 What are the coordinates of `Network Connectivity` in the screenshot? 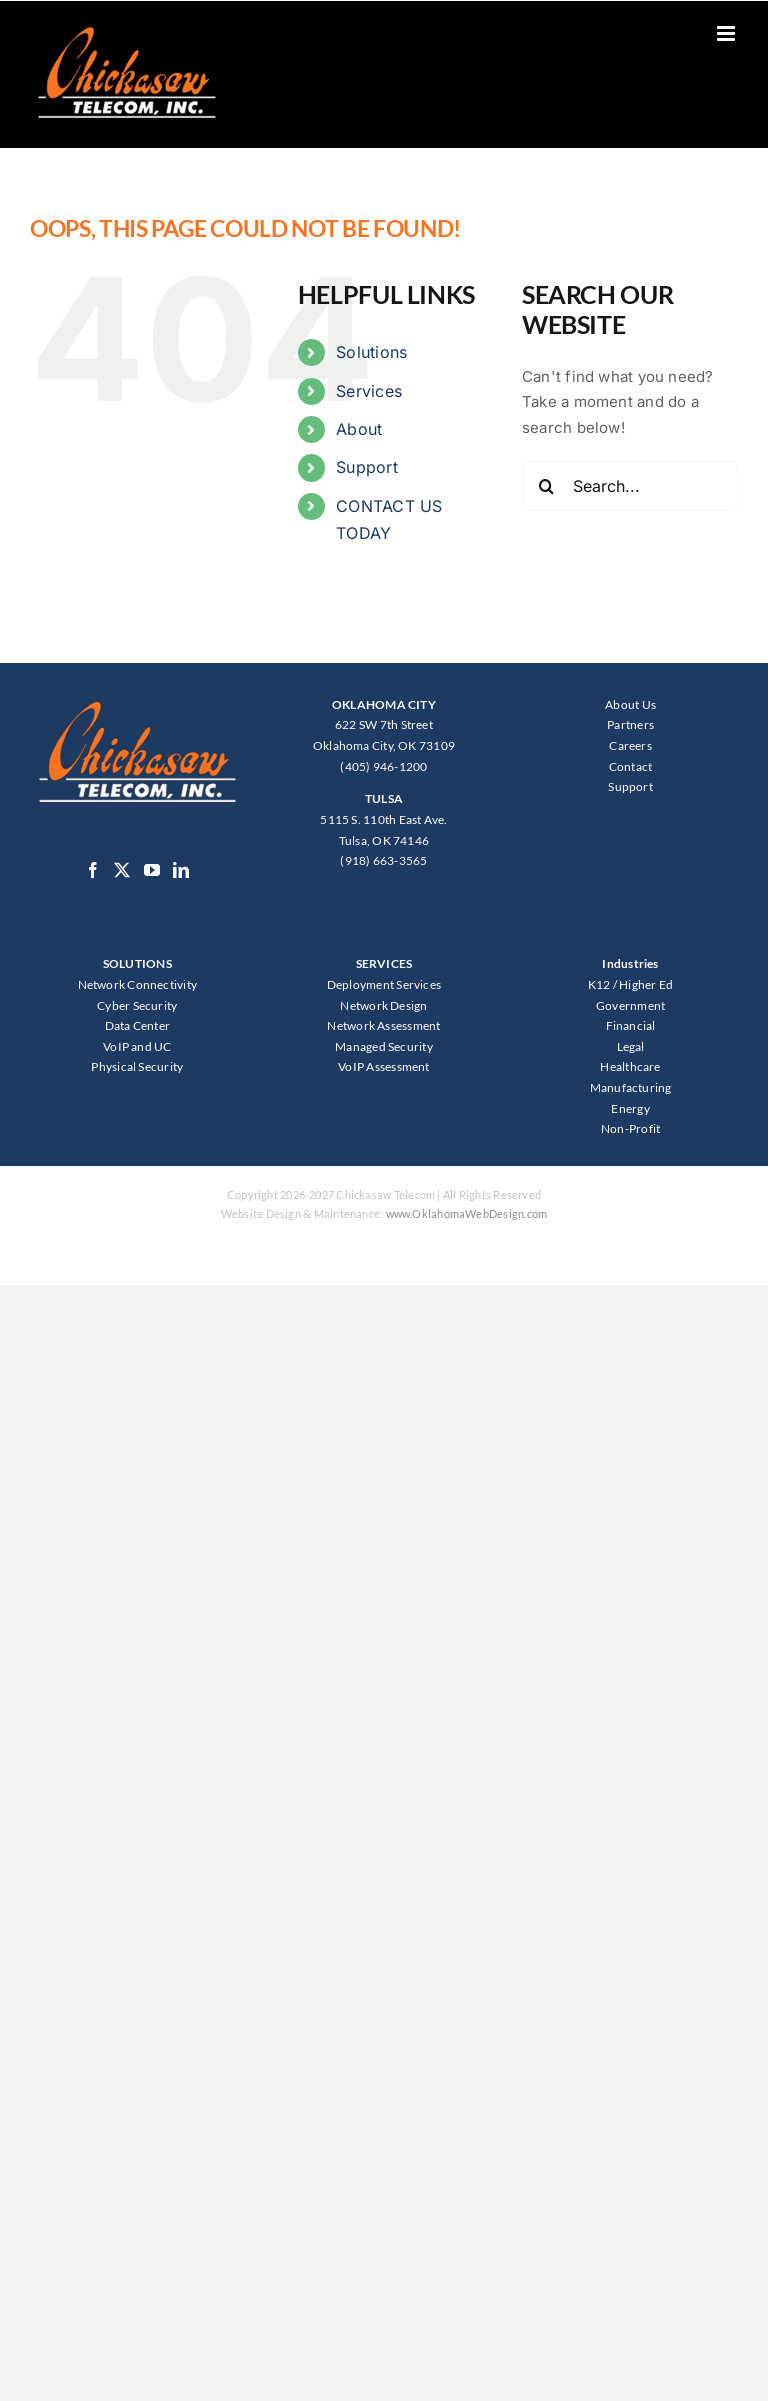 It's located at (138, 984).